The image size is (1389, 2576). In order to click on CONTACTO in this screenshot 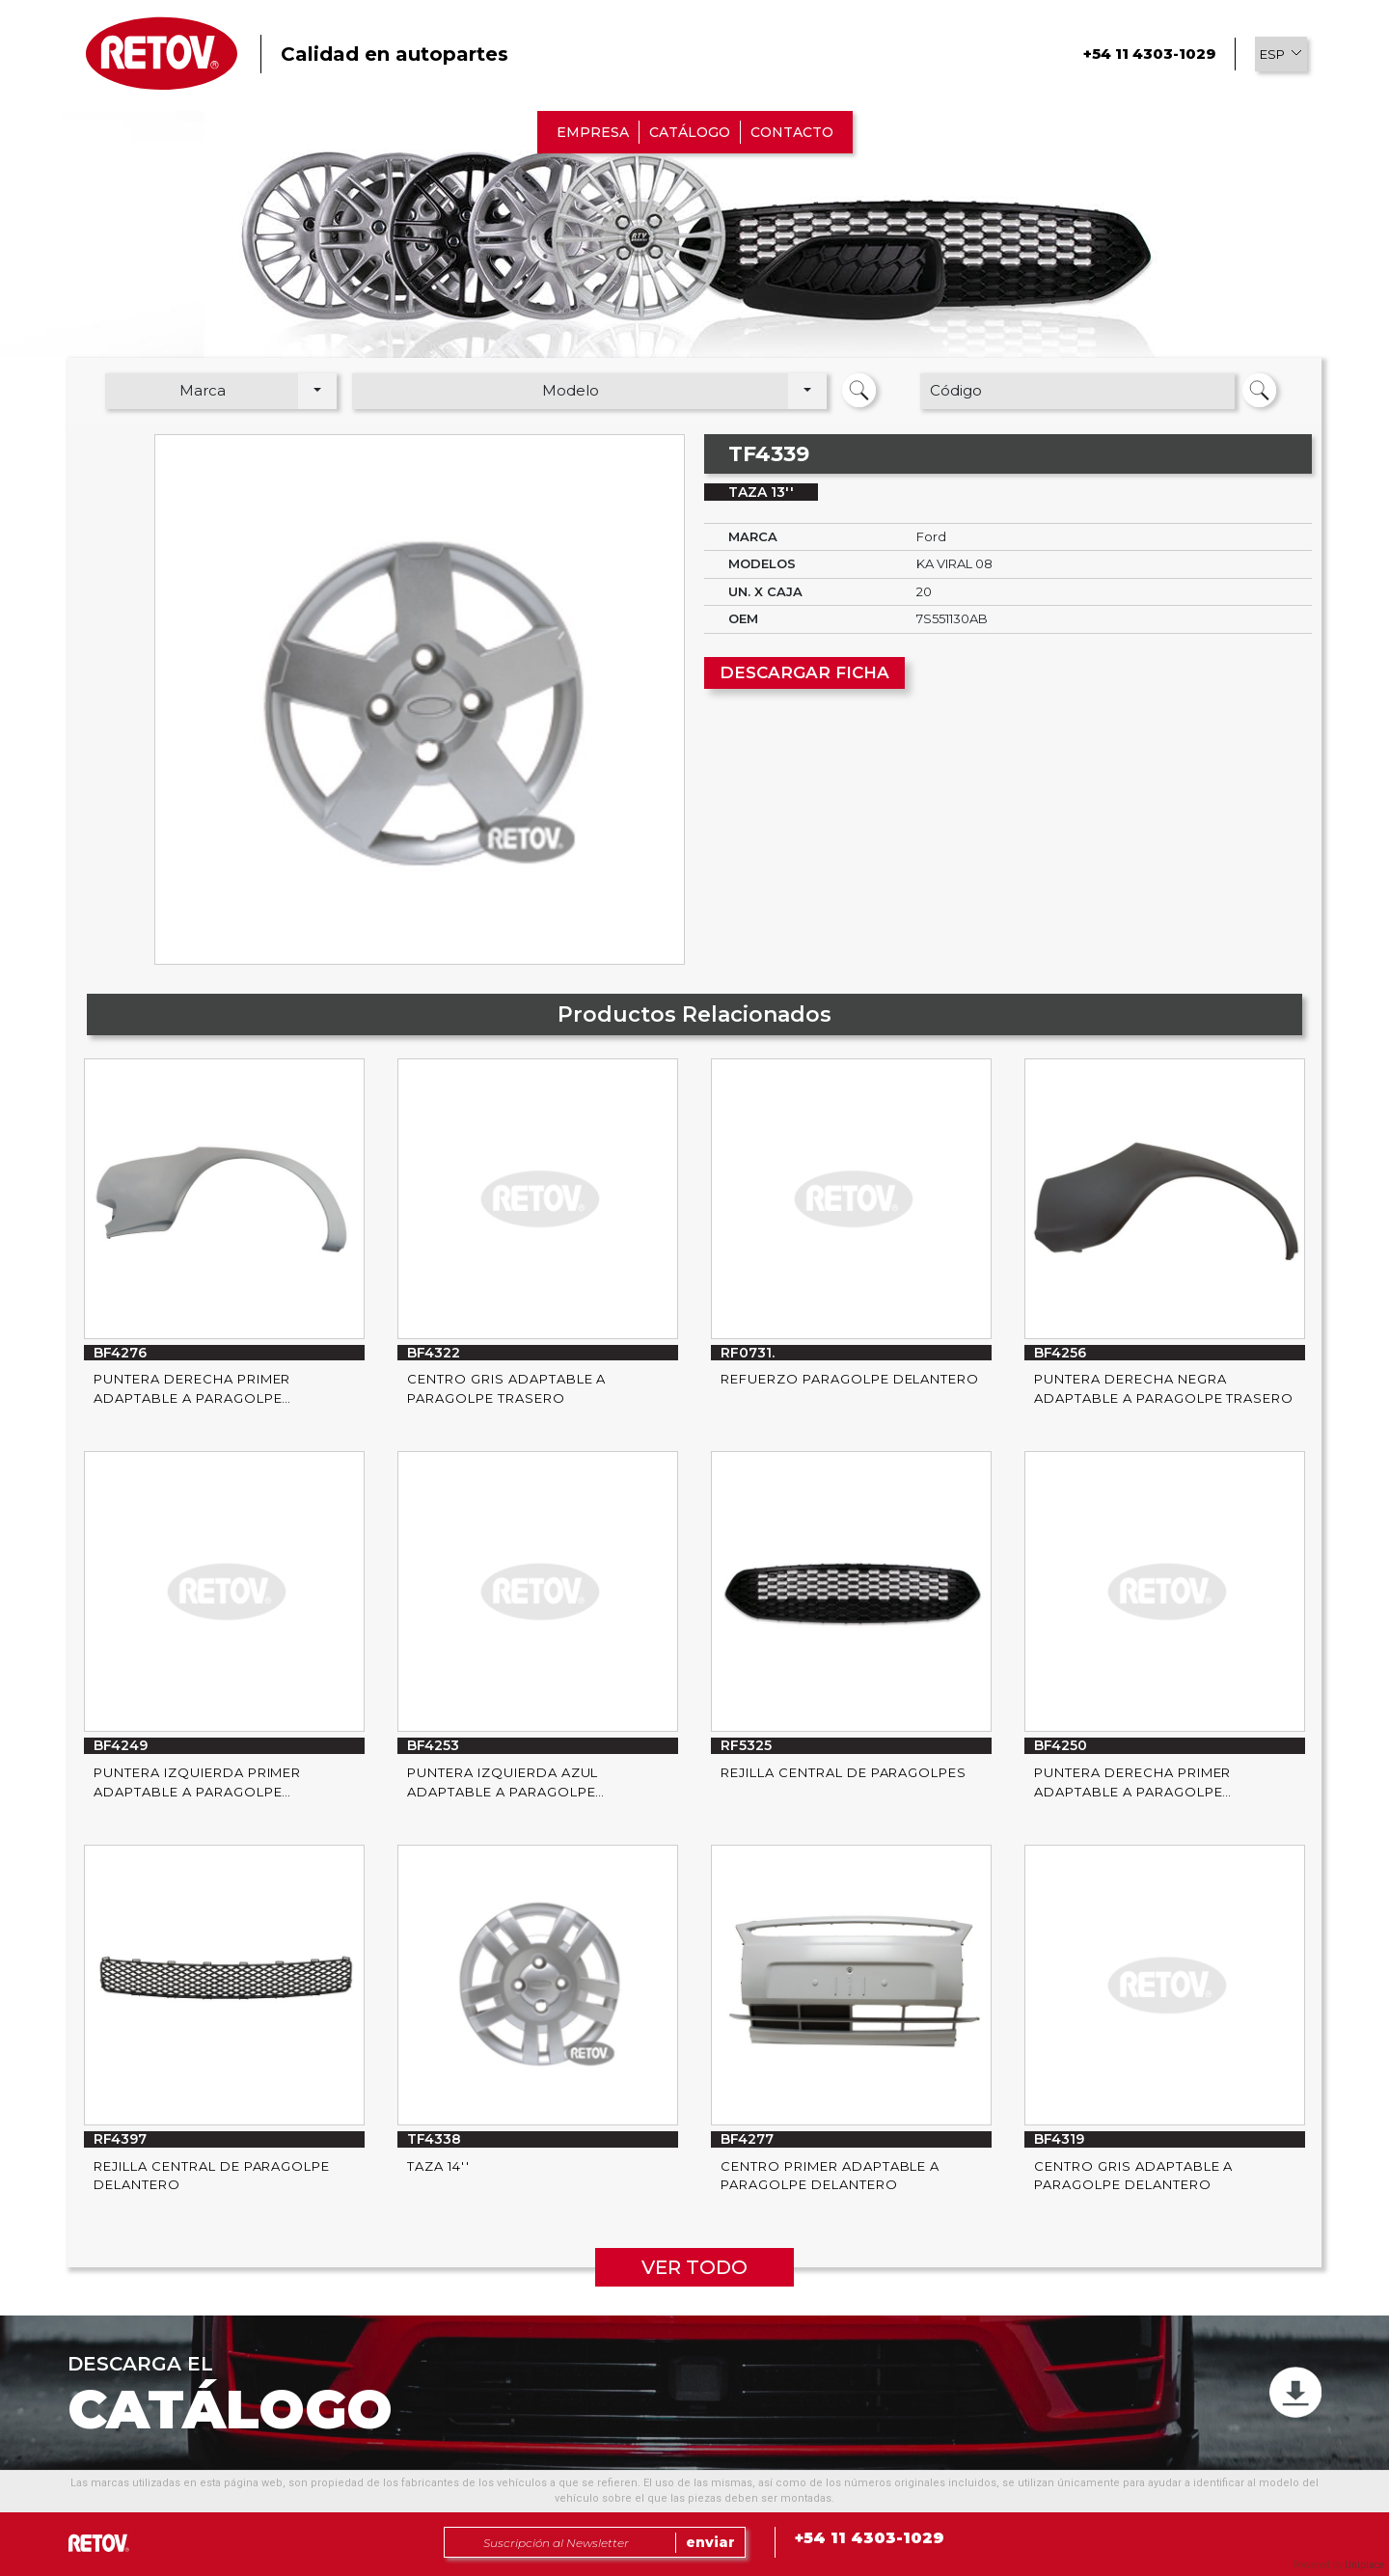, I will do `click(791, 132)`.